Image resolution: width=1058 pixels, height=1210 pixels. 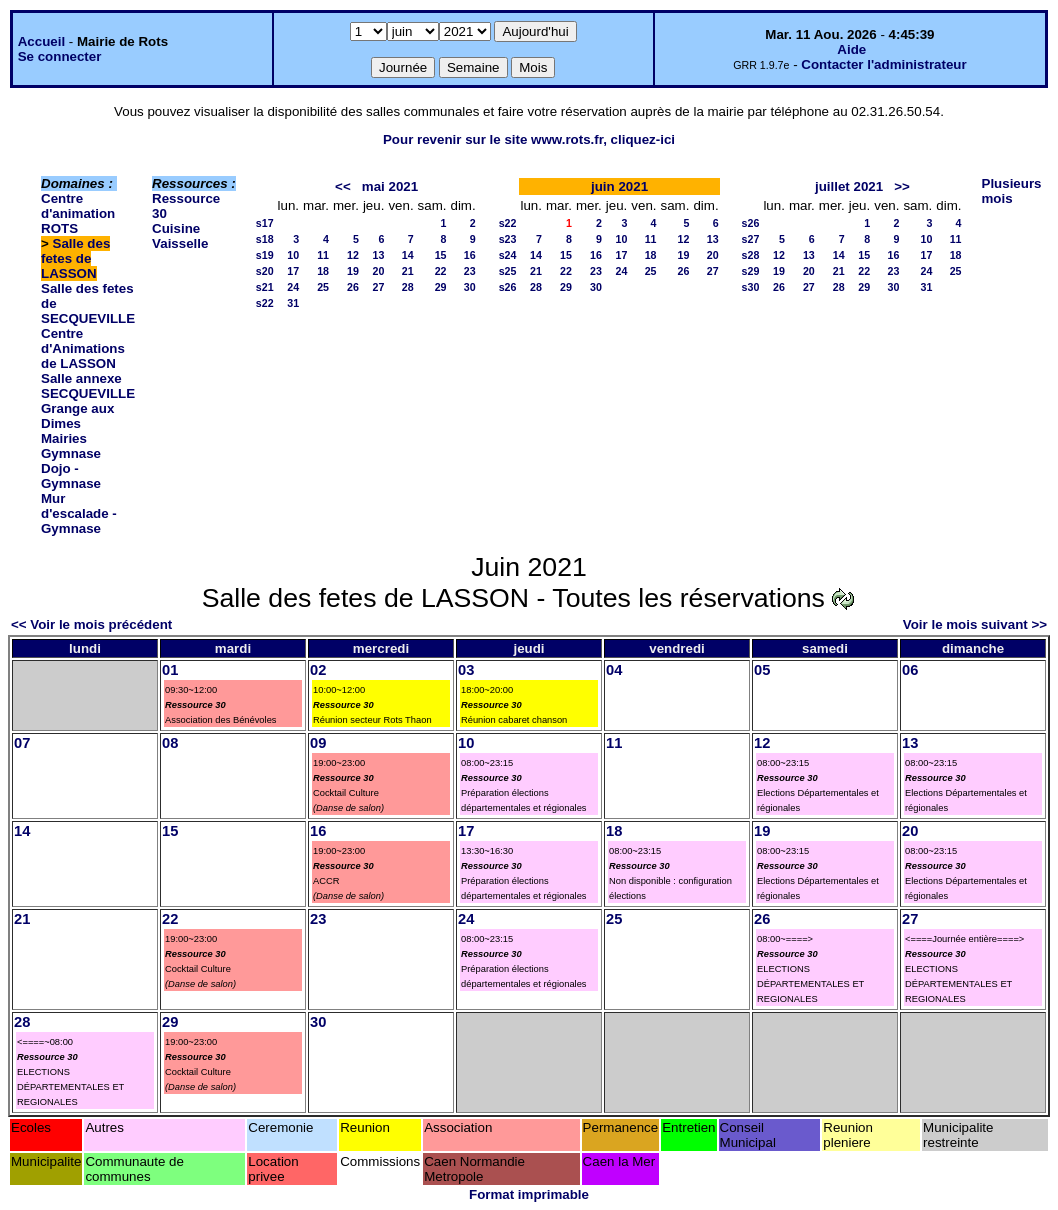 What do you see at coordinates (265, 255) in the screenshot?
I see `s19` at bounding box center [265, 255].